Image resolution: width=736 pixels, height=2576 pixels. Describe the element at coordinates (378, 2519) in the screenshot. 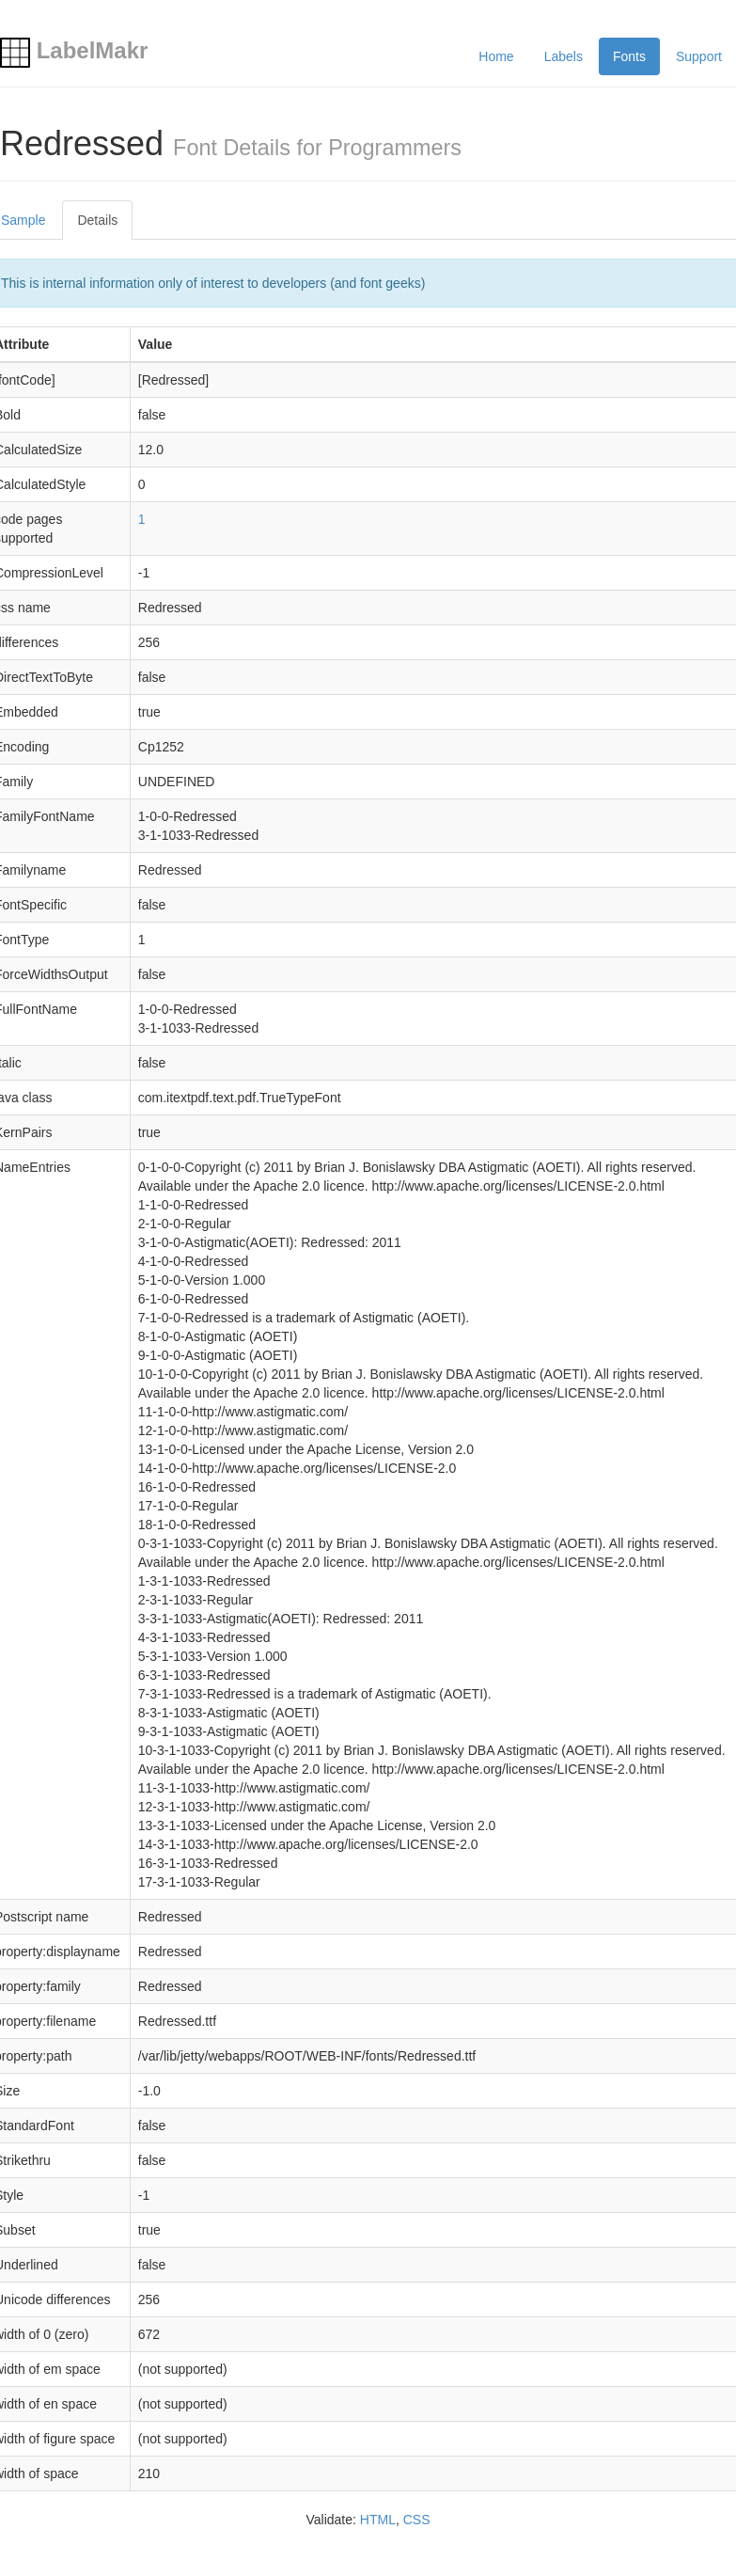

I see `HTML` at that location.